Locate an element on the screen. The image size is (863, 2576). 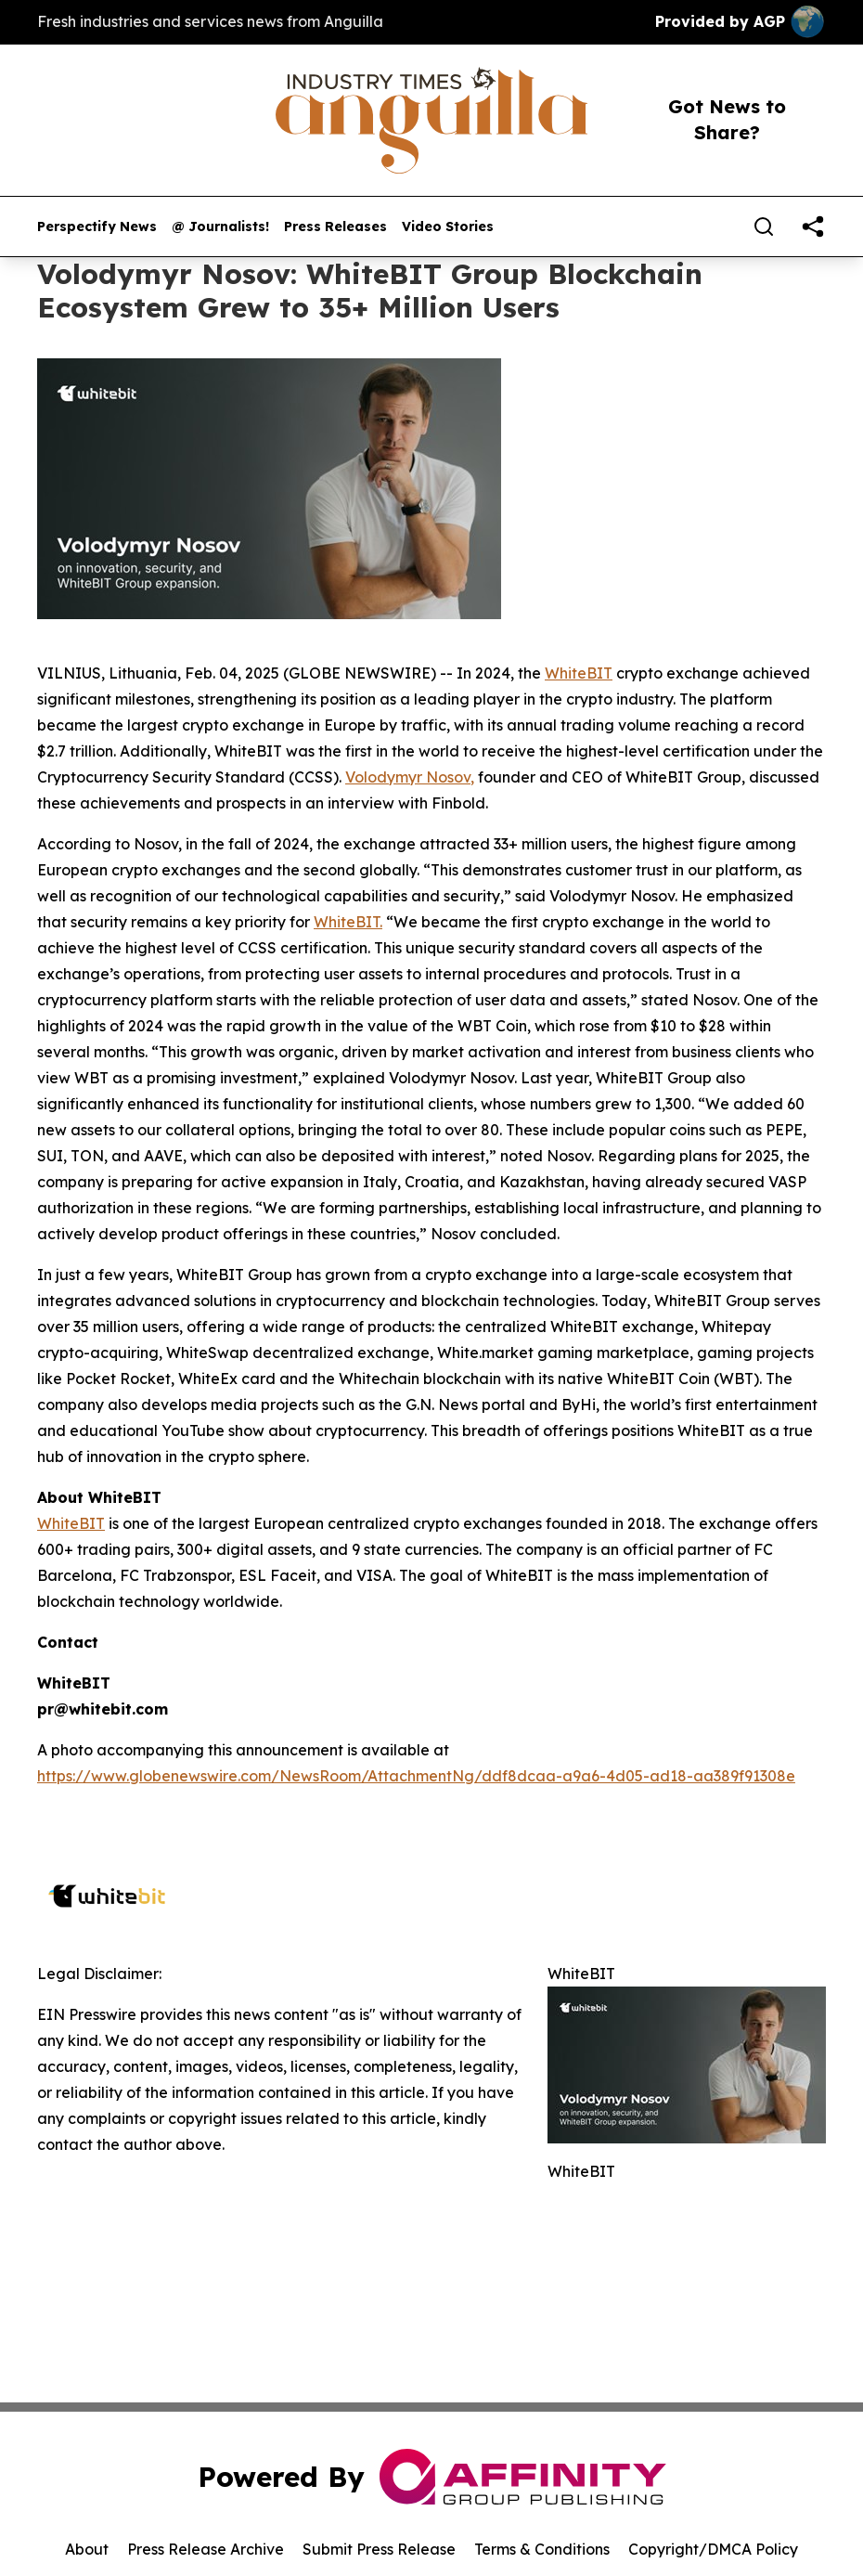
@ Journalists! is located at coordinates (220, 227).